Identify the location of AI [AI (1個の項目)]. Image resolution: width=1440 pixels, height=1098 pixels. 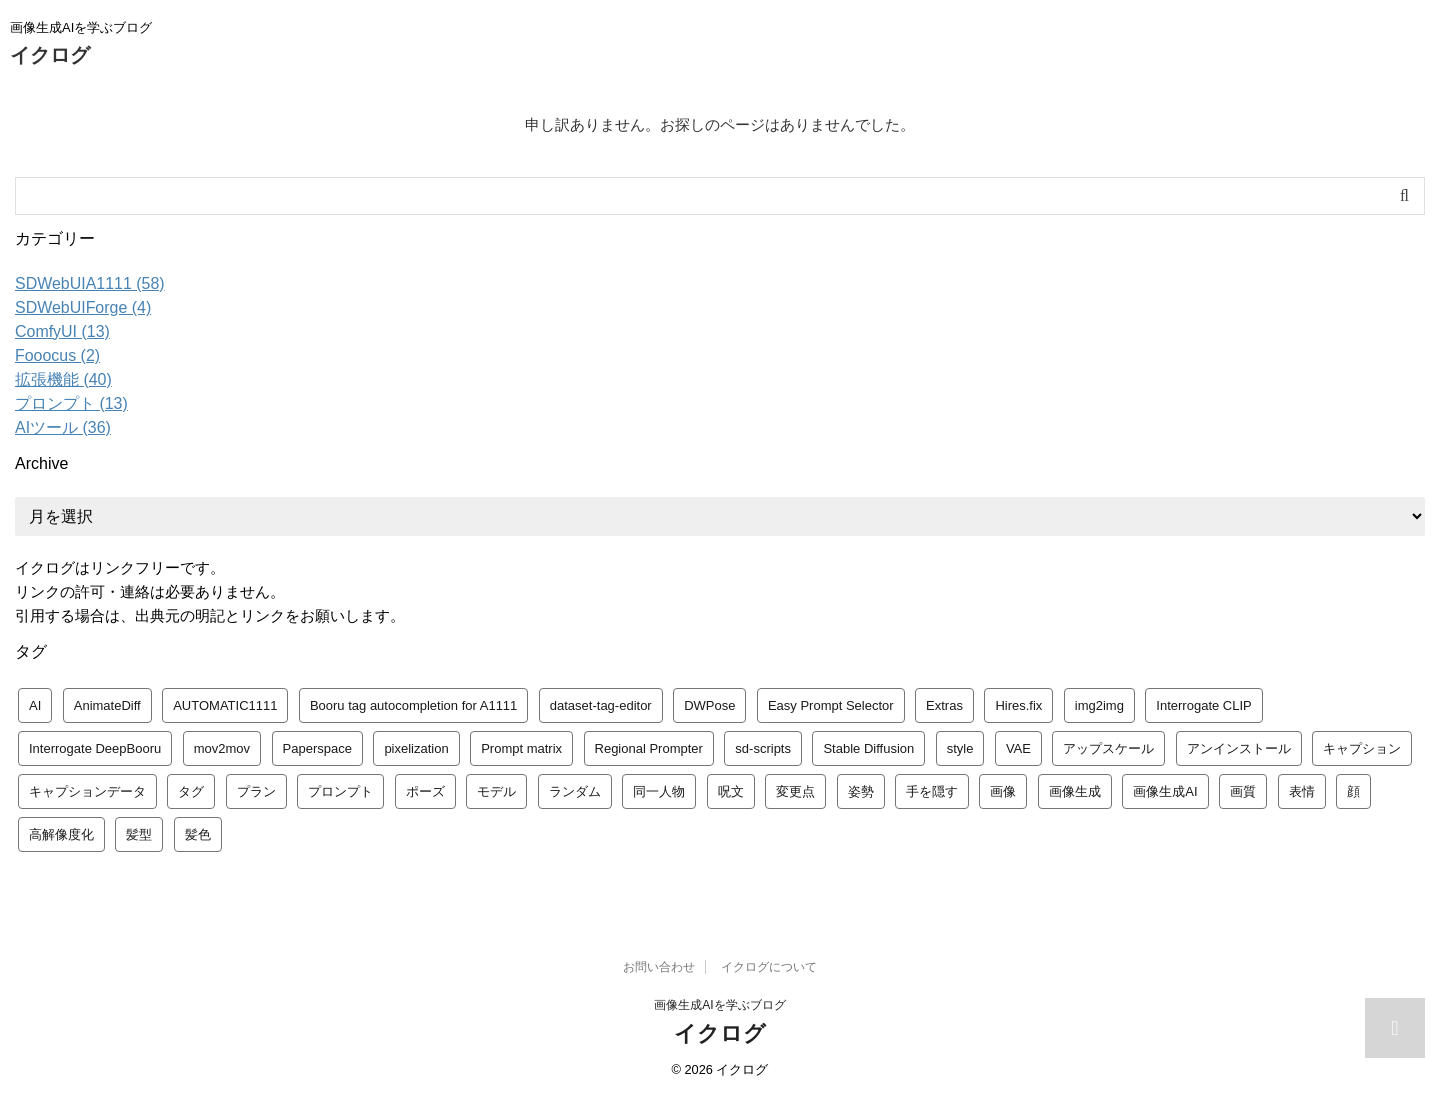
(35, 705).